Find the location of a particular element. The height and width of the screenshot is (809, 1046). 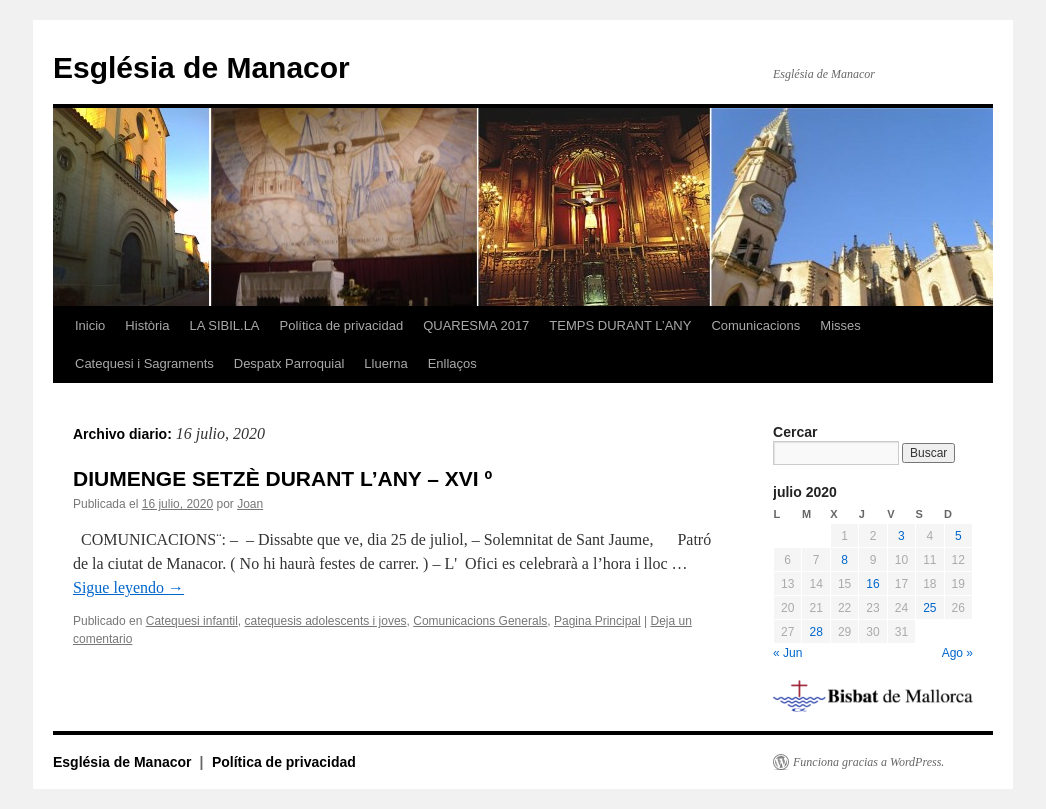

8 [Entradas publicadas el 8 de July de 2020] is located at coordinates (844, 560).